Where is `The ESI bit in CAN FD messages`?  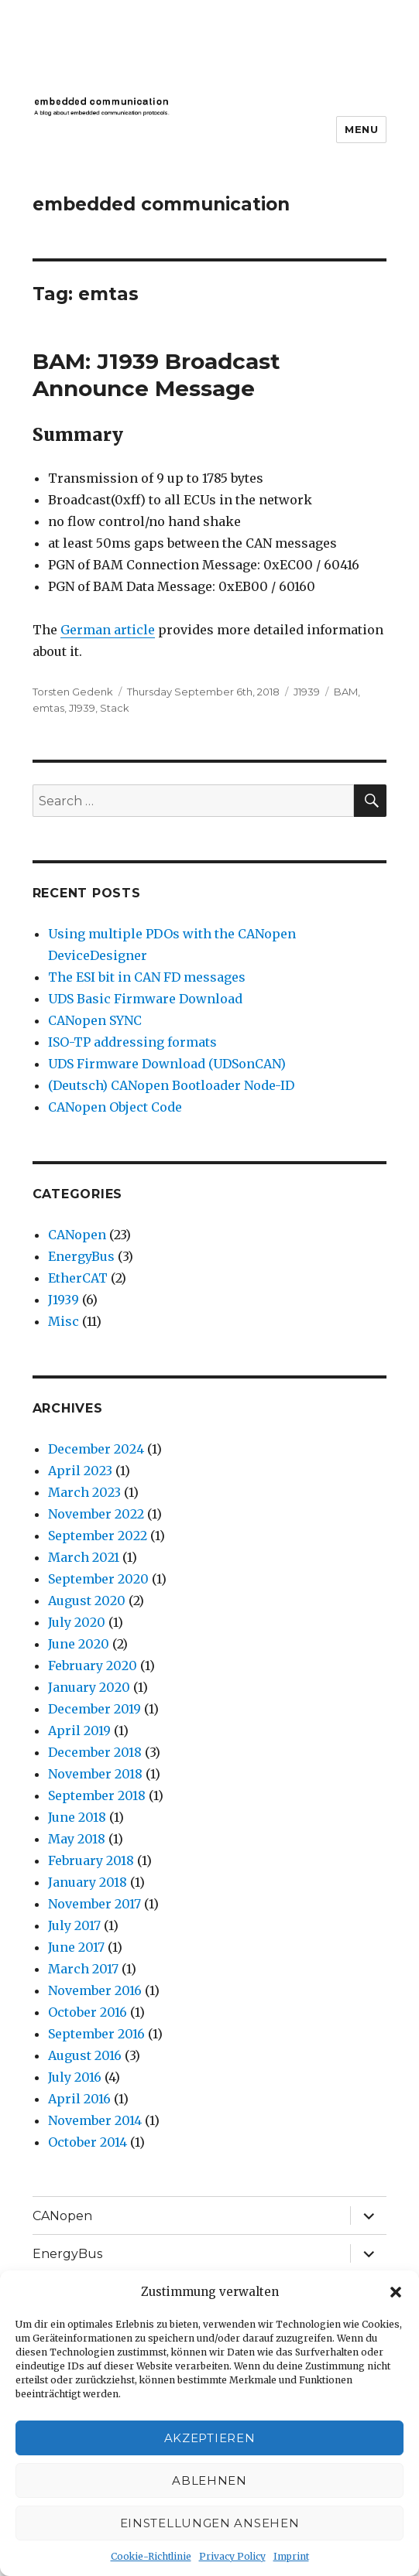 The ESI bit in CAN FD messages is located at coordinates (147, 977).